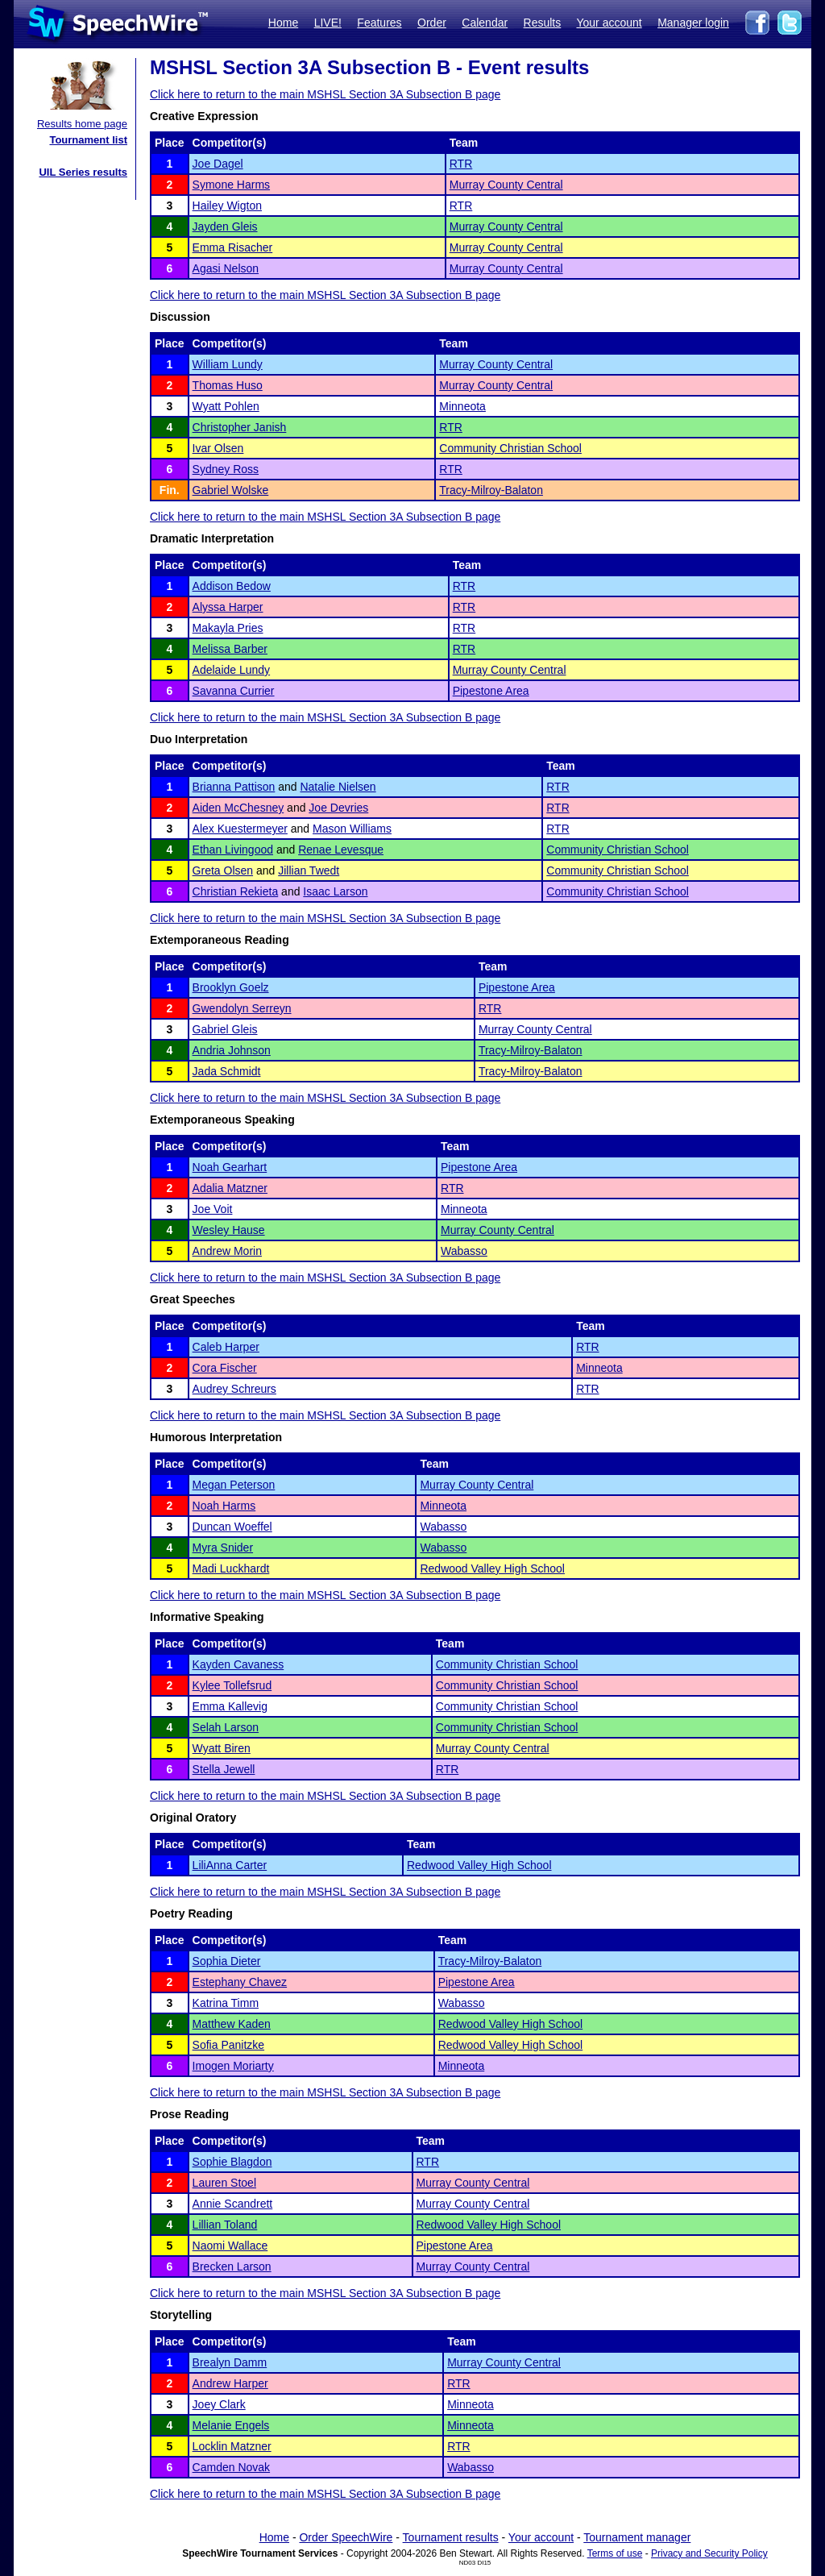 Image resolution: width=825 pixels, height=2576 pixels. Describe the element at coordinates (222, 1748) in the screenshot. I see `Wyatt Biren` at that location.